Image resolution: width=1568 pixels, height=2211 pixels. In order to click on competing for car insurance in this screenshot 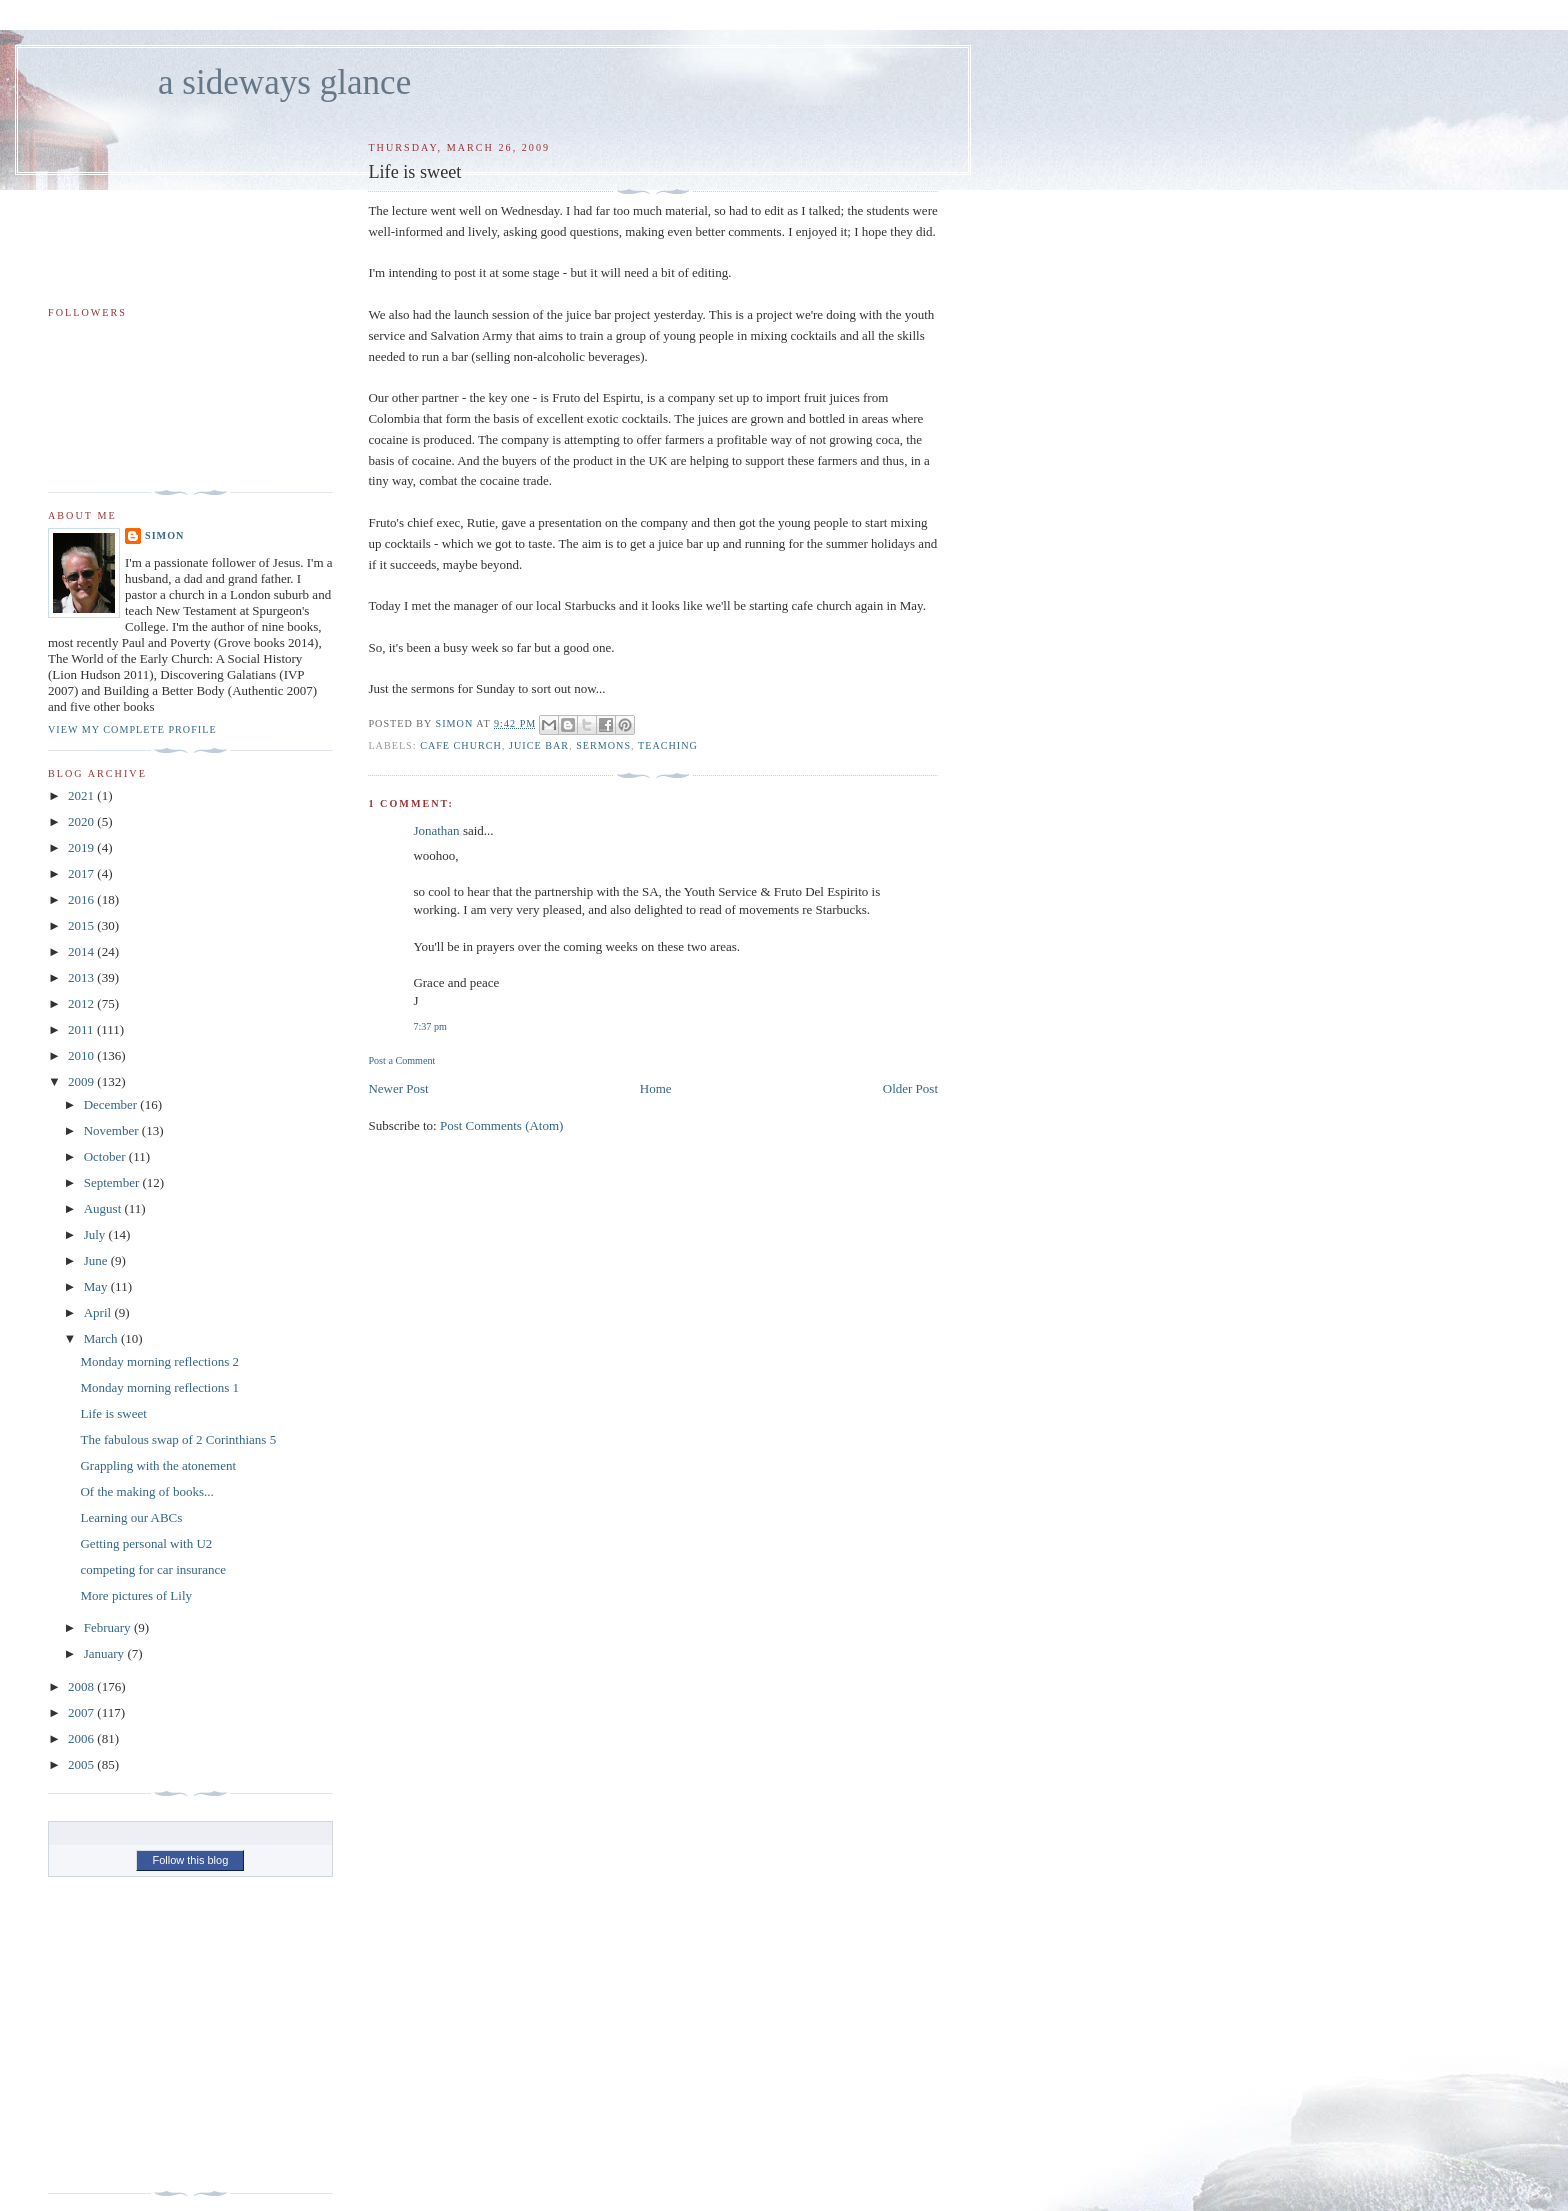, I will do `click(152, 1569)`.